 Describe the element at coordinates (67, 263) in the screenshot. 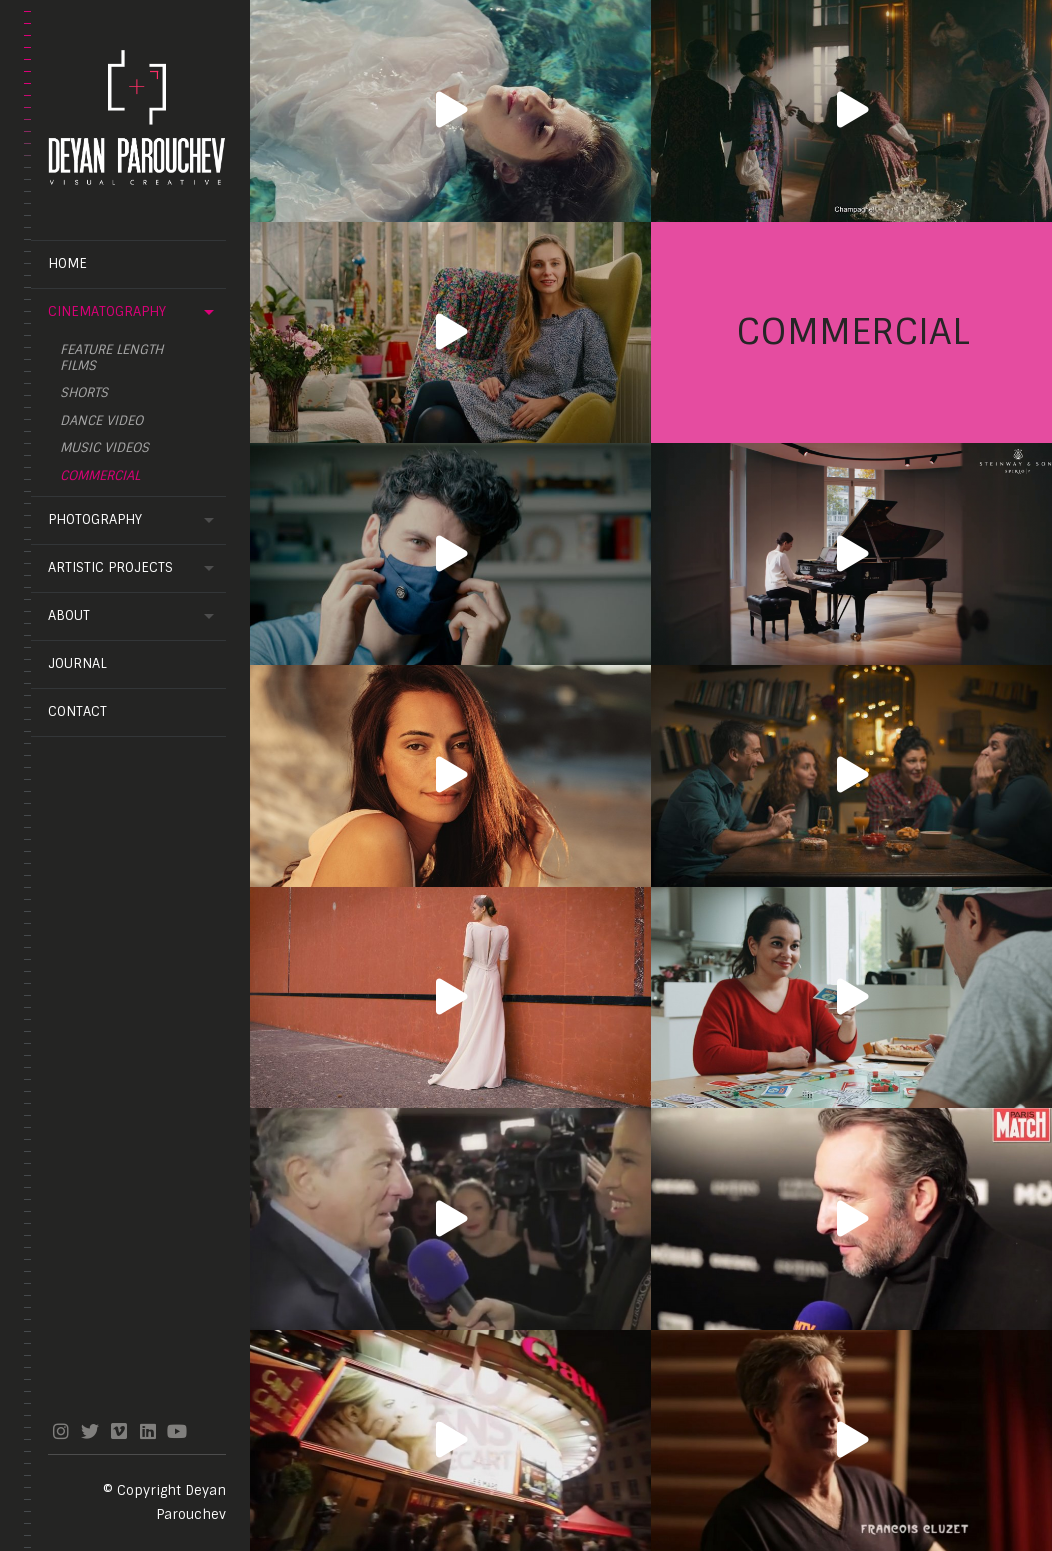

I see `Home` at that location.